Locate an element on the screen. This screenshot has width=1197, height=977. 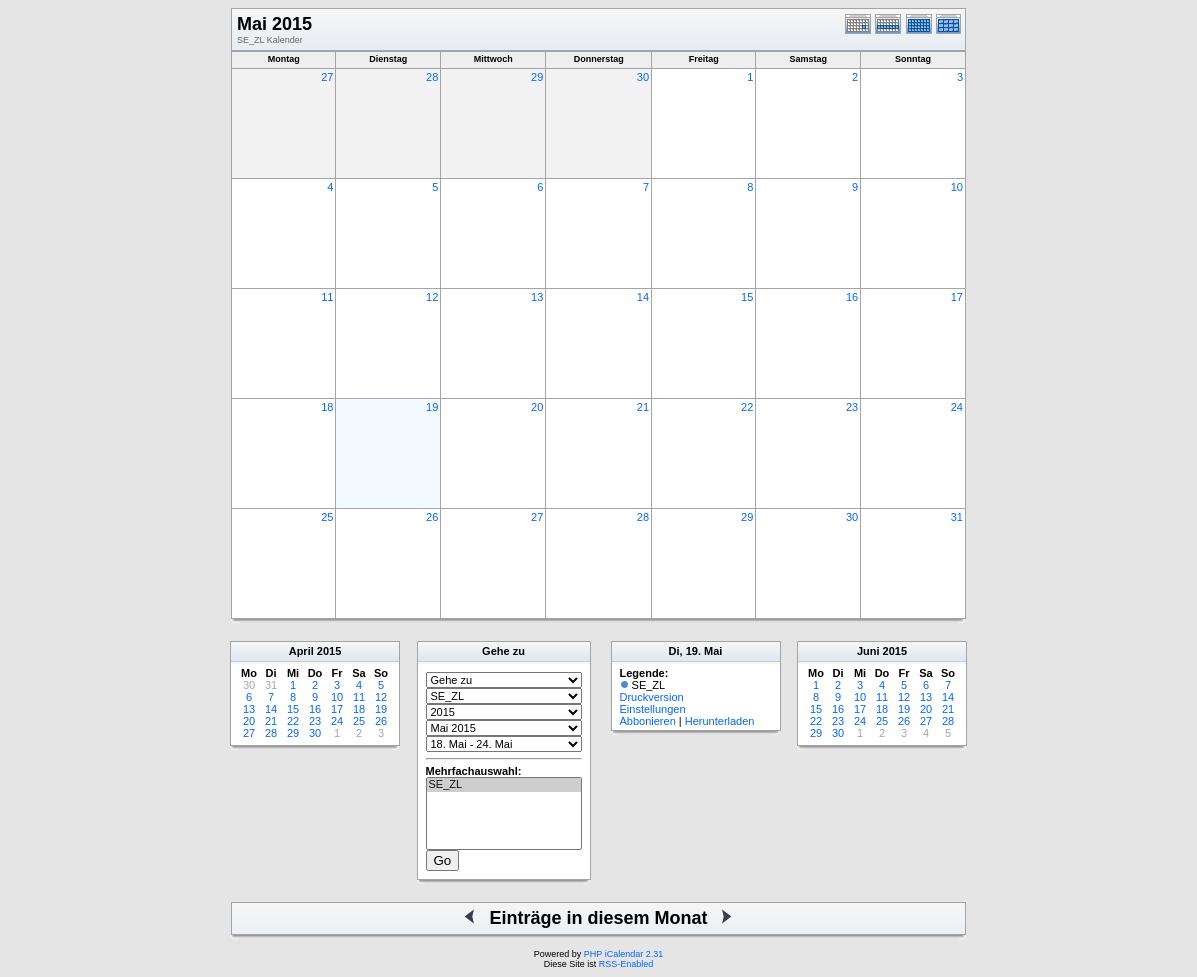
24 is located at coordinates (957, 407).